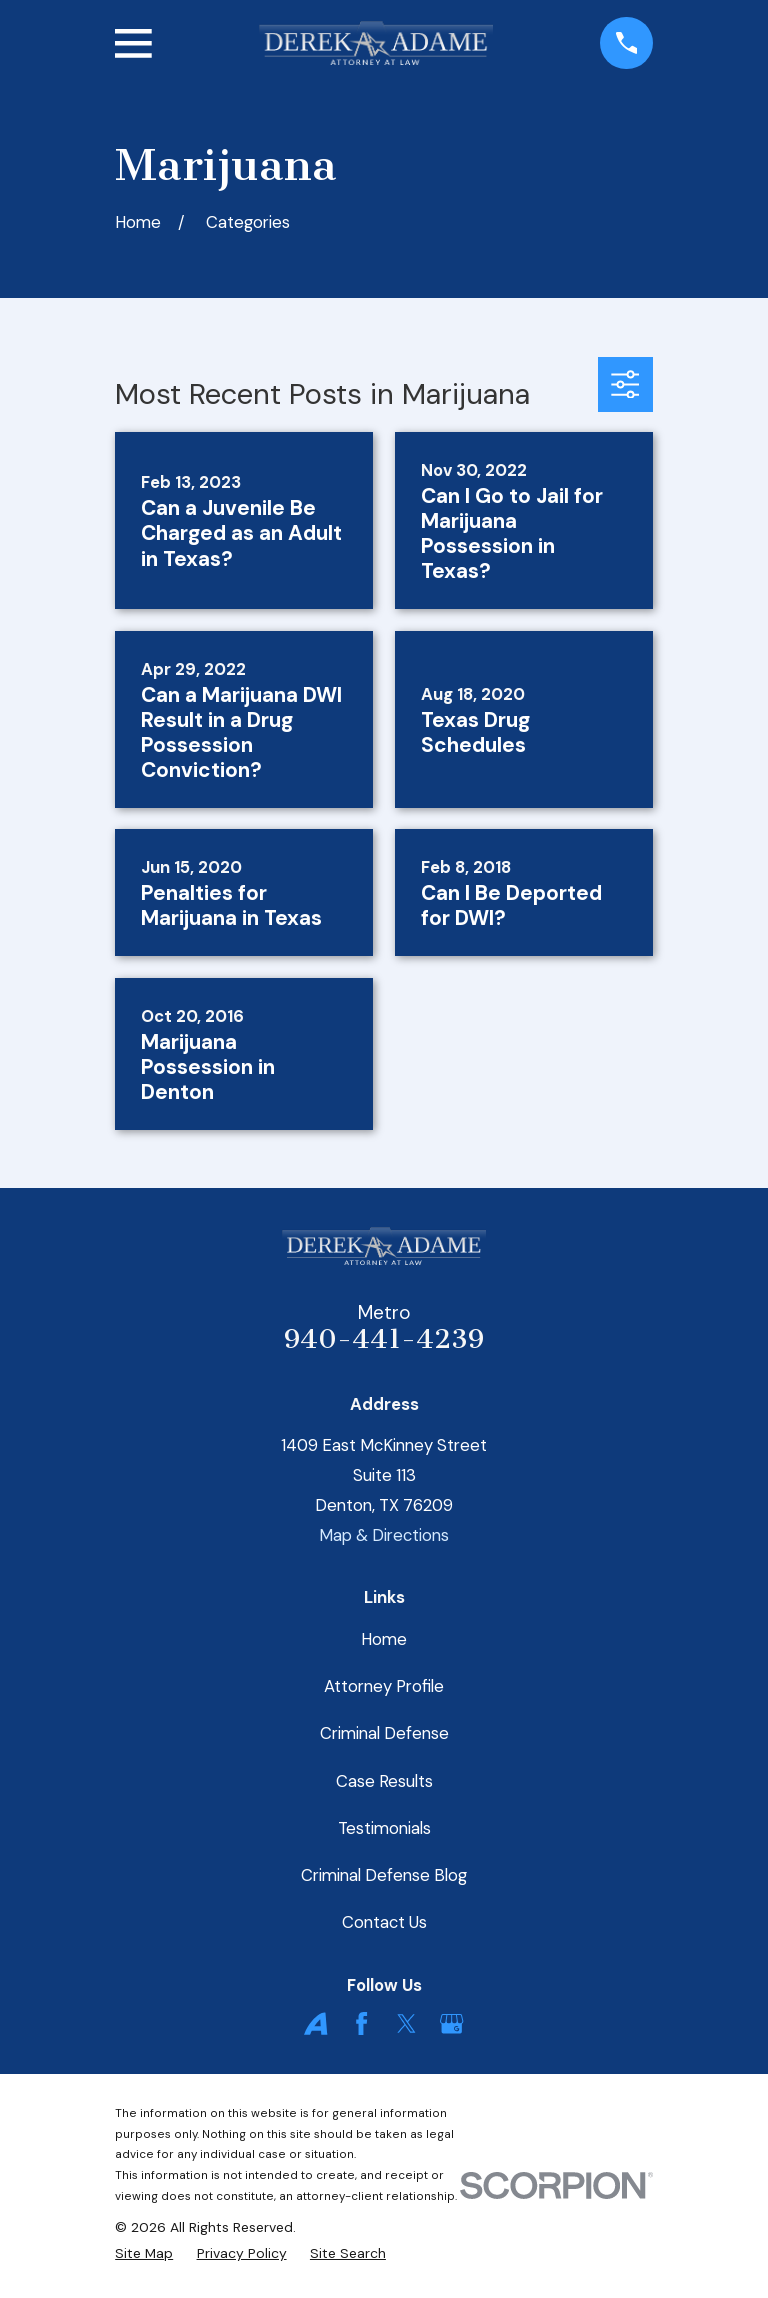 The height and width of the screenshot is (2298, 768). What do you see at coordinates (384, 1875) in the screenshot?
I see `Criminal Defense Blog` at bounding box center [384, 1875].